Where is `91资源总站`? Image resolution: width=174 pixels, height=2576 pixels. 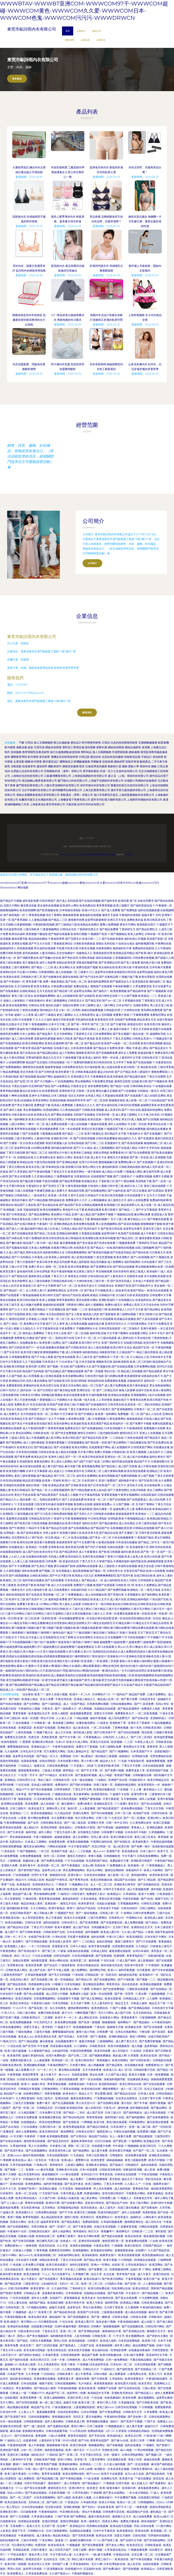 91资源总站 is located at coordinates (72, 2502).